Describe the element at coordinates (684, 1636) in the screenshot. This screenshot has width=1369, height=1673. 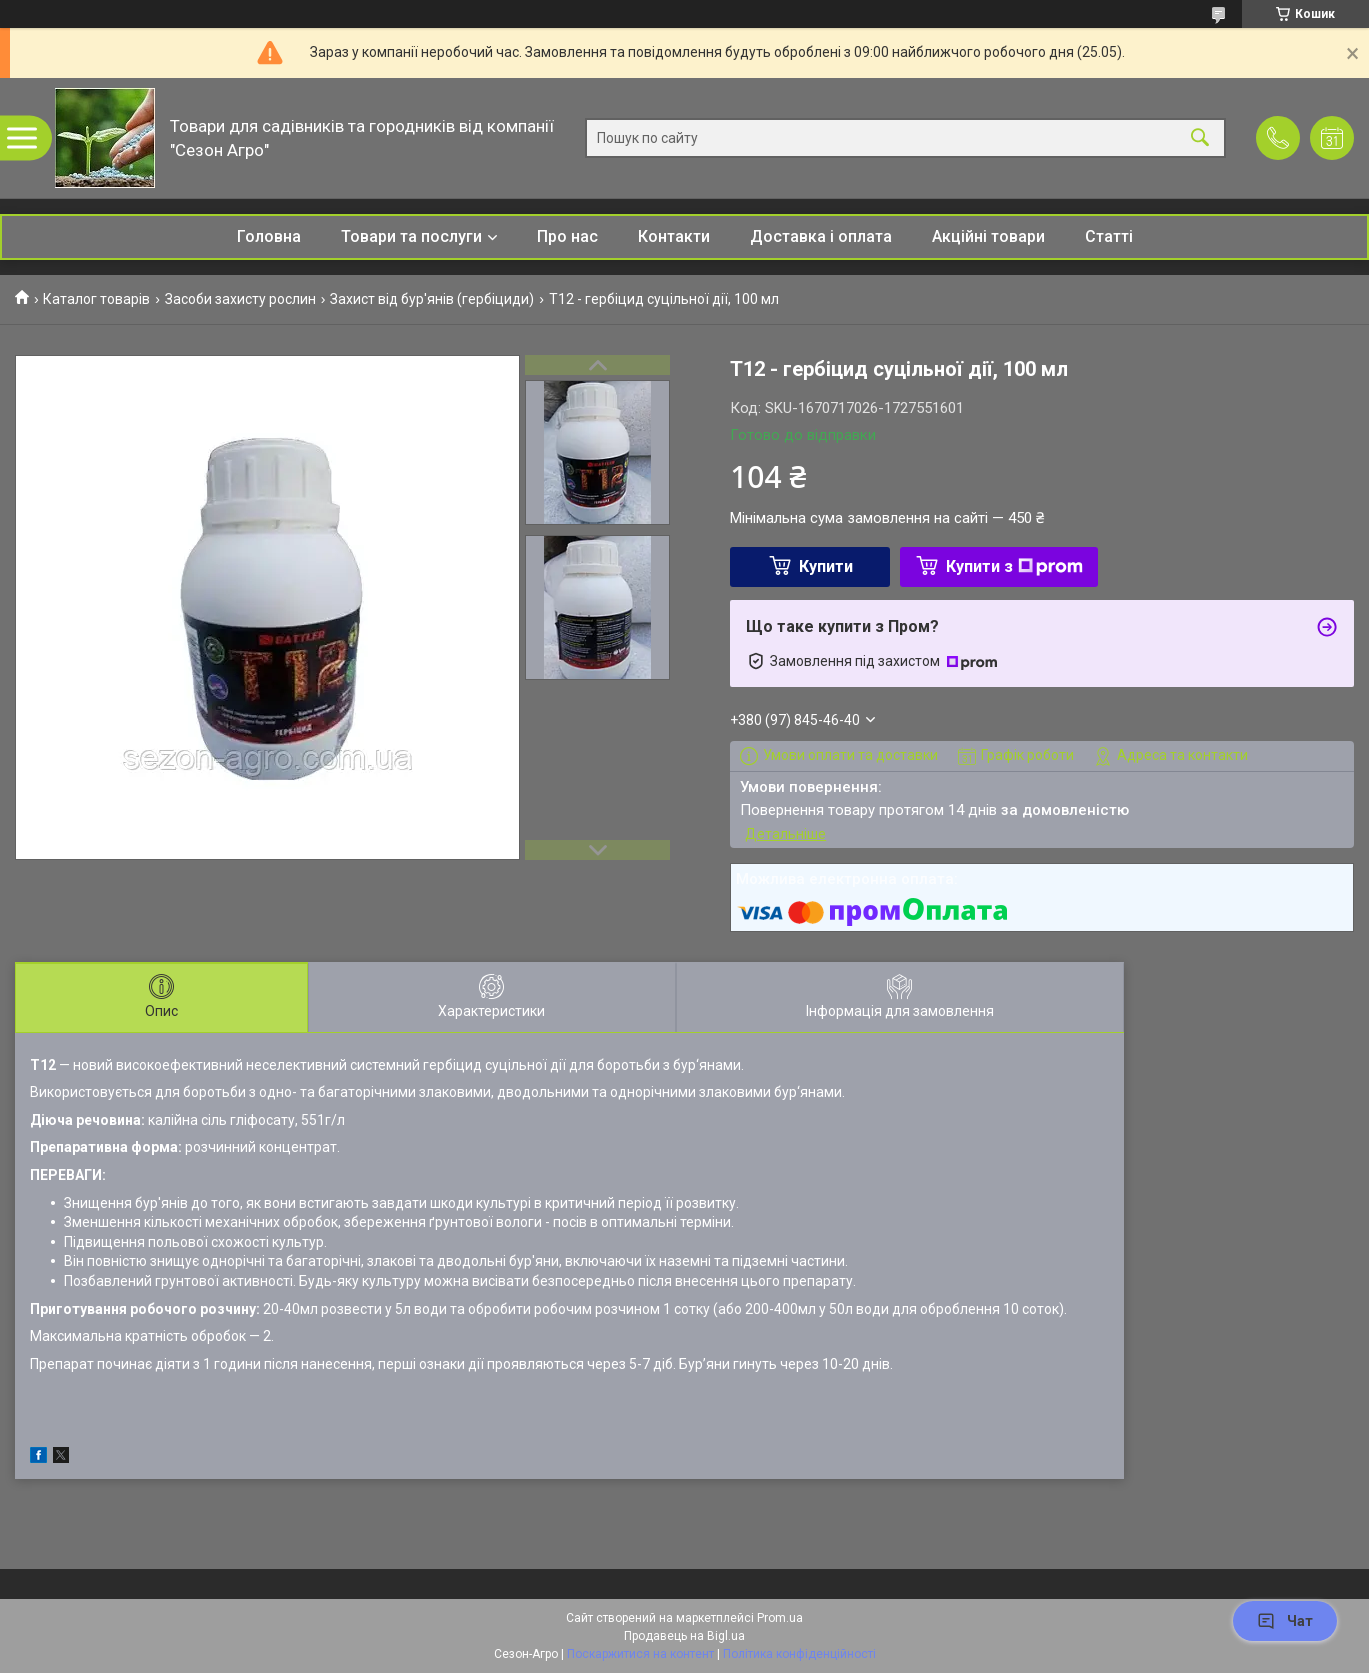
I see `Продавець на Bigl.ua` at that location.